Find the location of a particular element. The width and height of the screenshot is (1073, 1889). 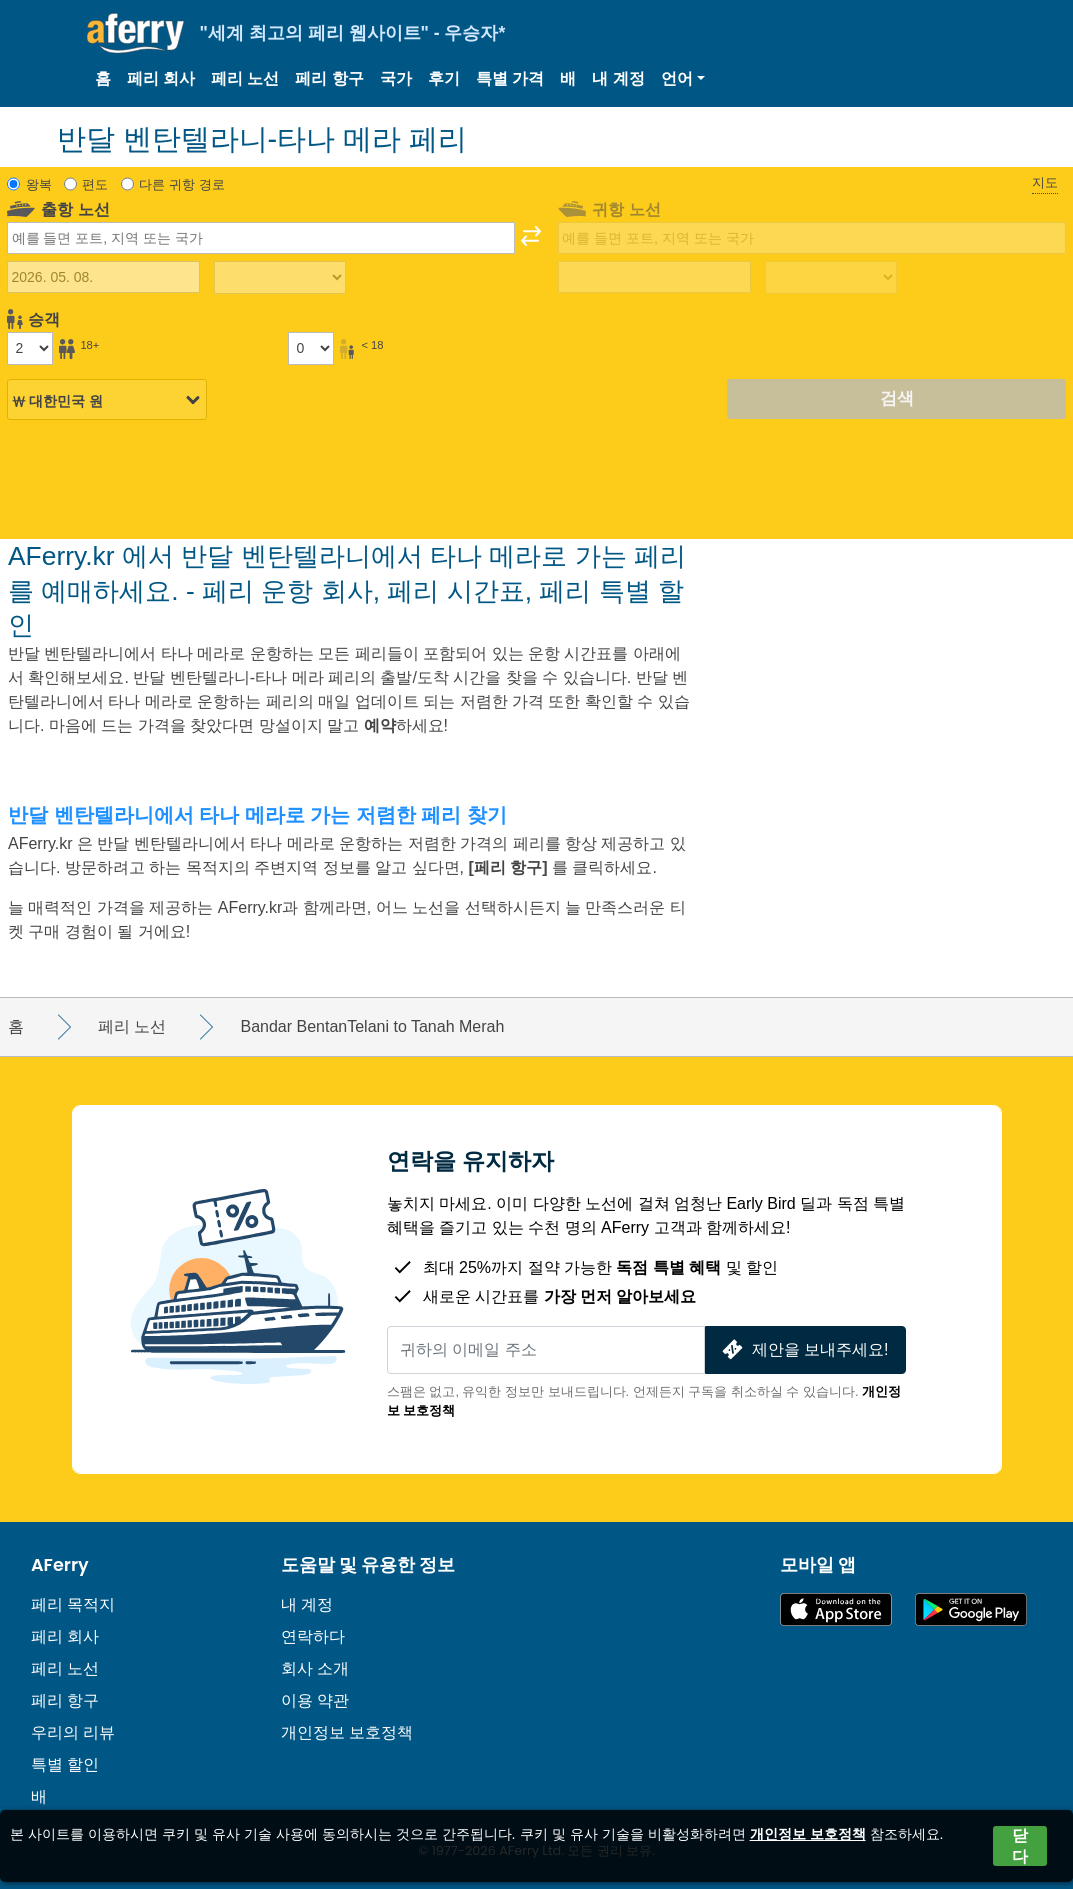

AFerry is located at coordinates (60, 1565).